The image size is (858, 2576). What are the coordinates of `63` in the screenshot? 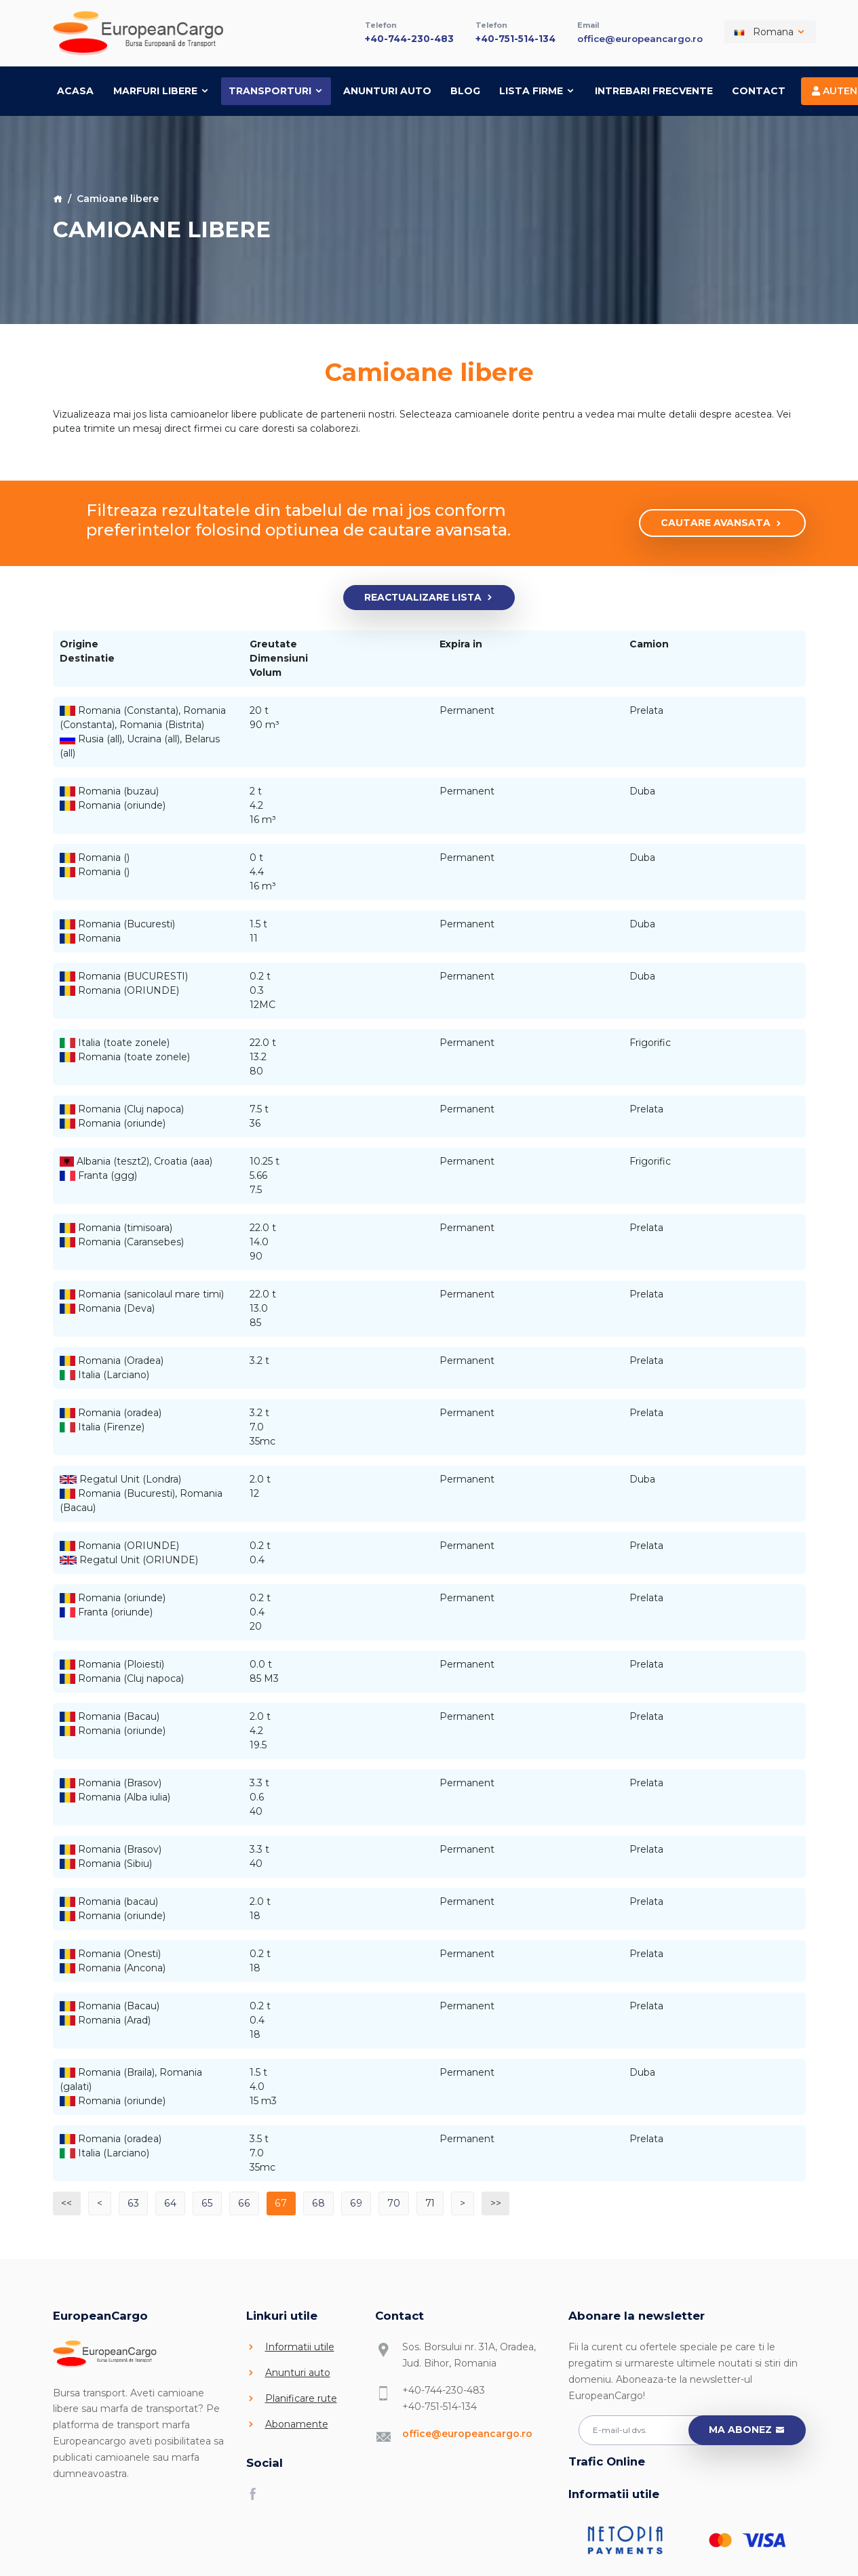 It's located at (133, 2201).